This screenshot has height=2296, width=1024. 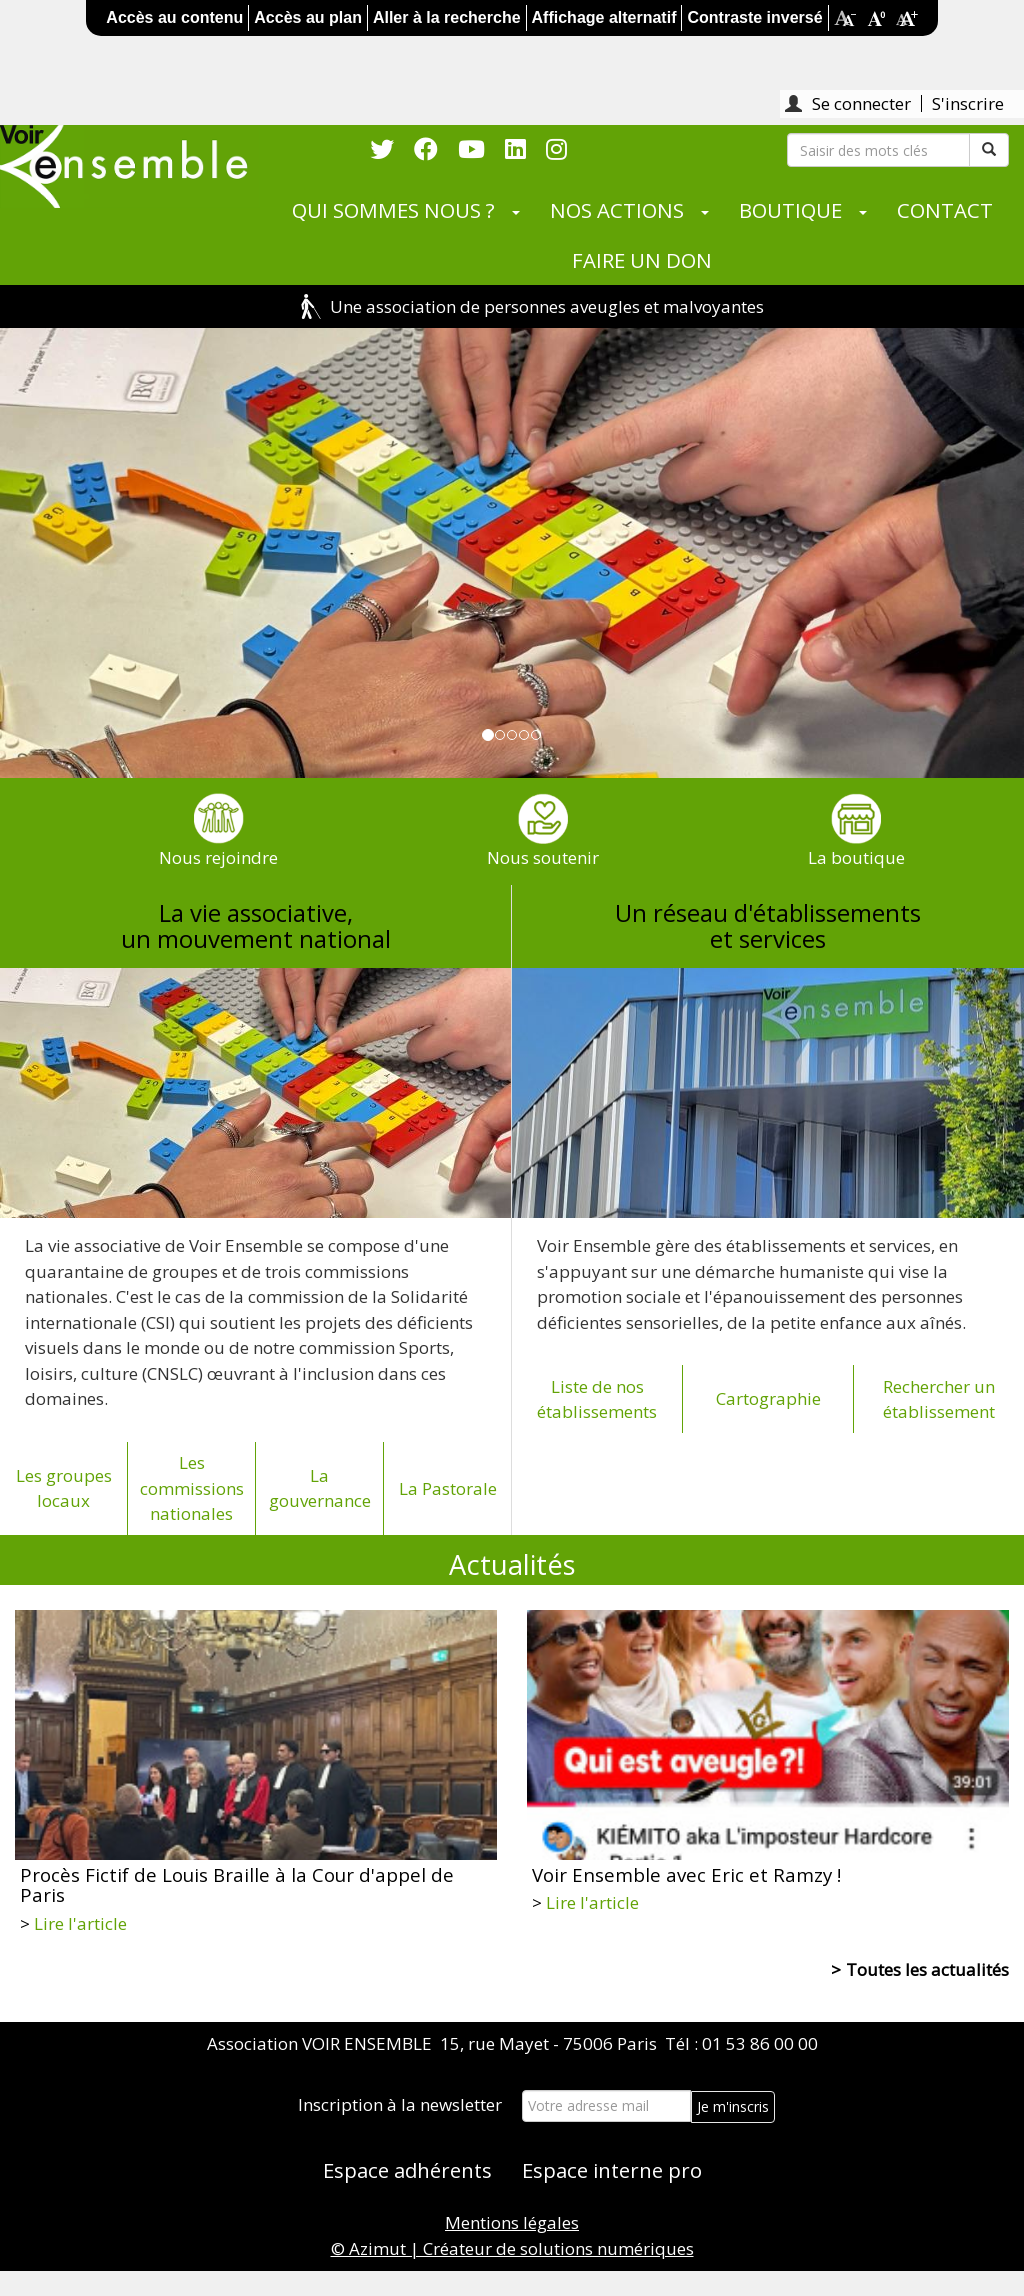 What do you see at coordinates (543, 857) in the screenshot?
I see `Nous soutenir` at bounding box center [543, 857].